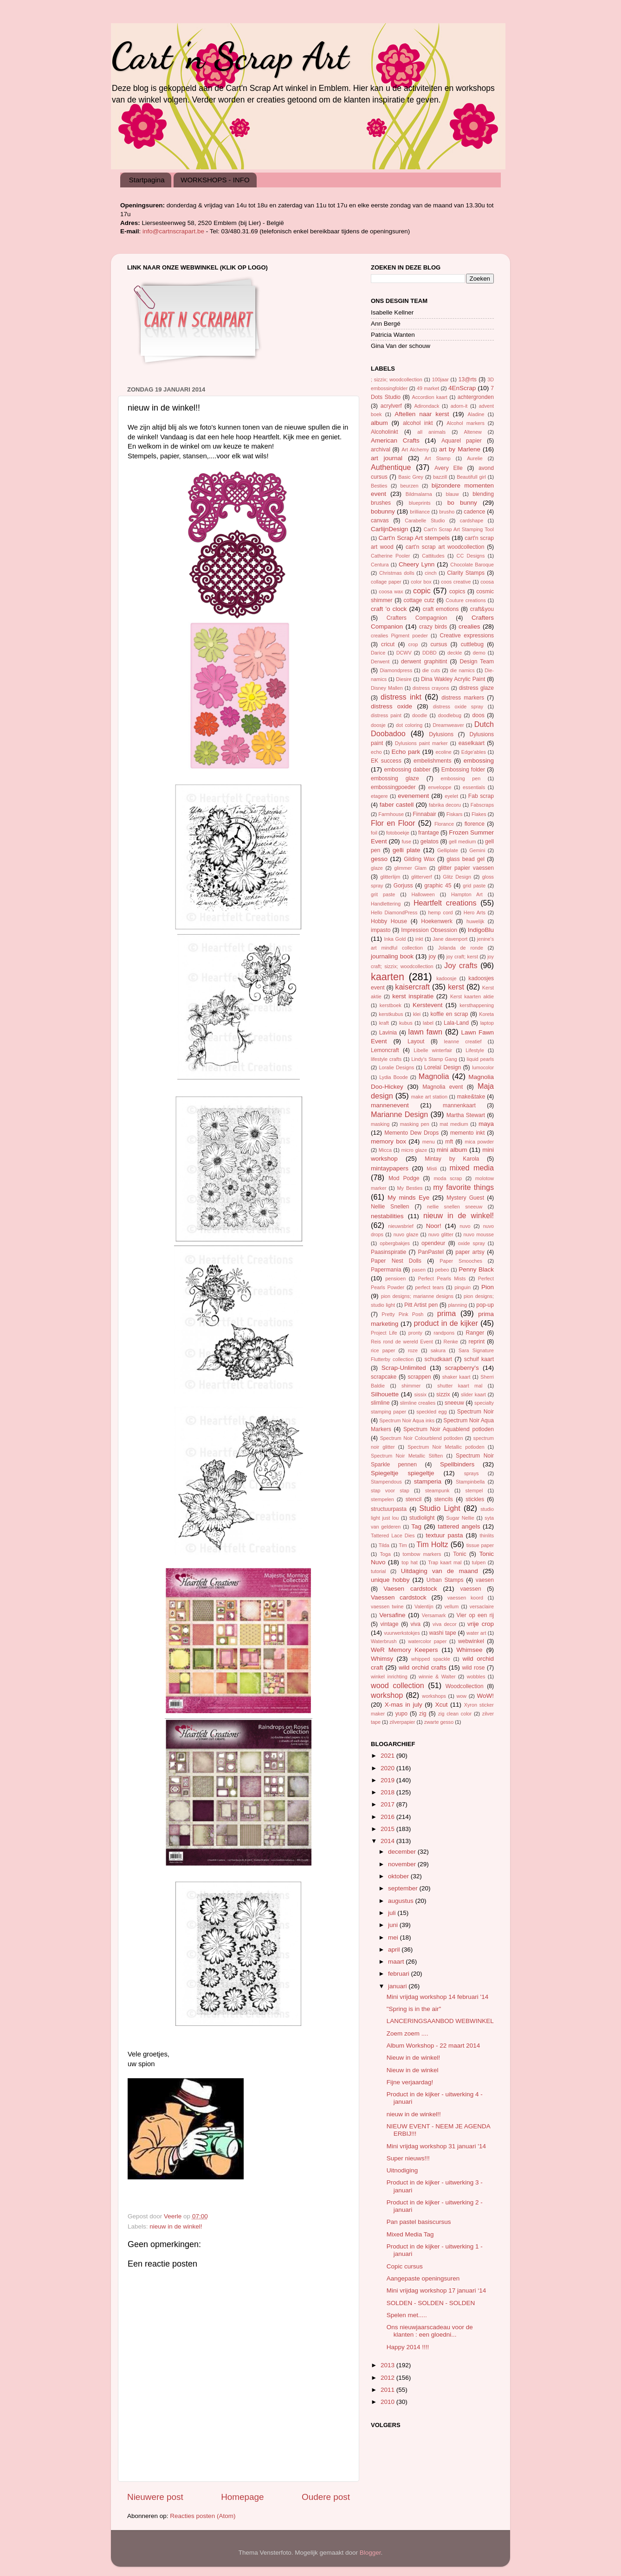  I want to click on Uitnodiging, so click(402, 2170).